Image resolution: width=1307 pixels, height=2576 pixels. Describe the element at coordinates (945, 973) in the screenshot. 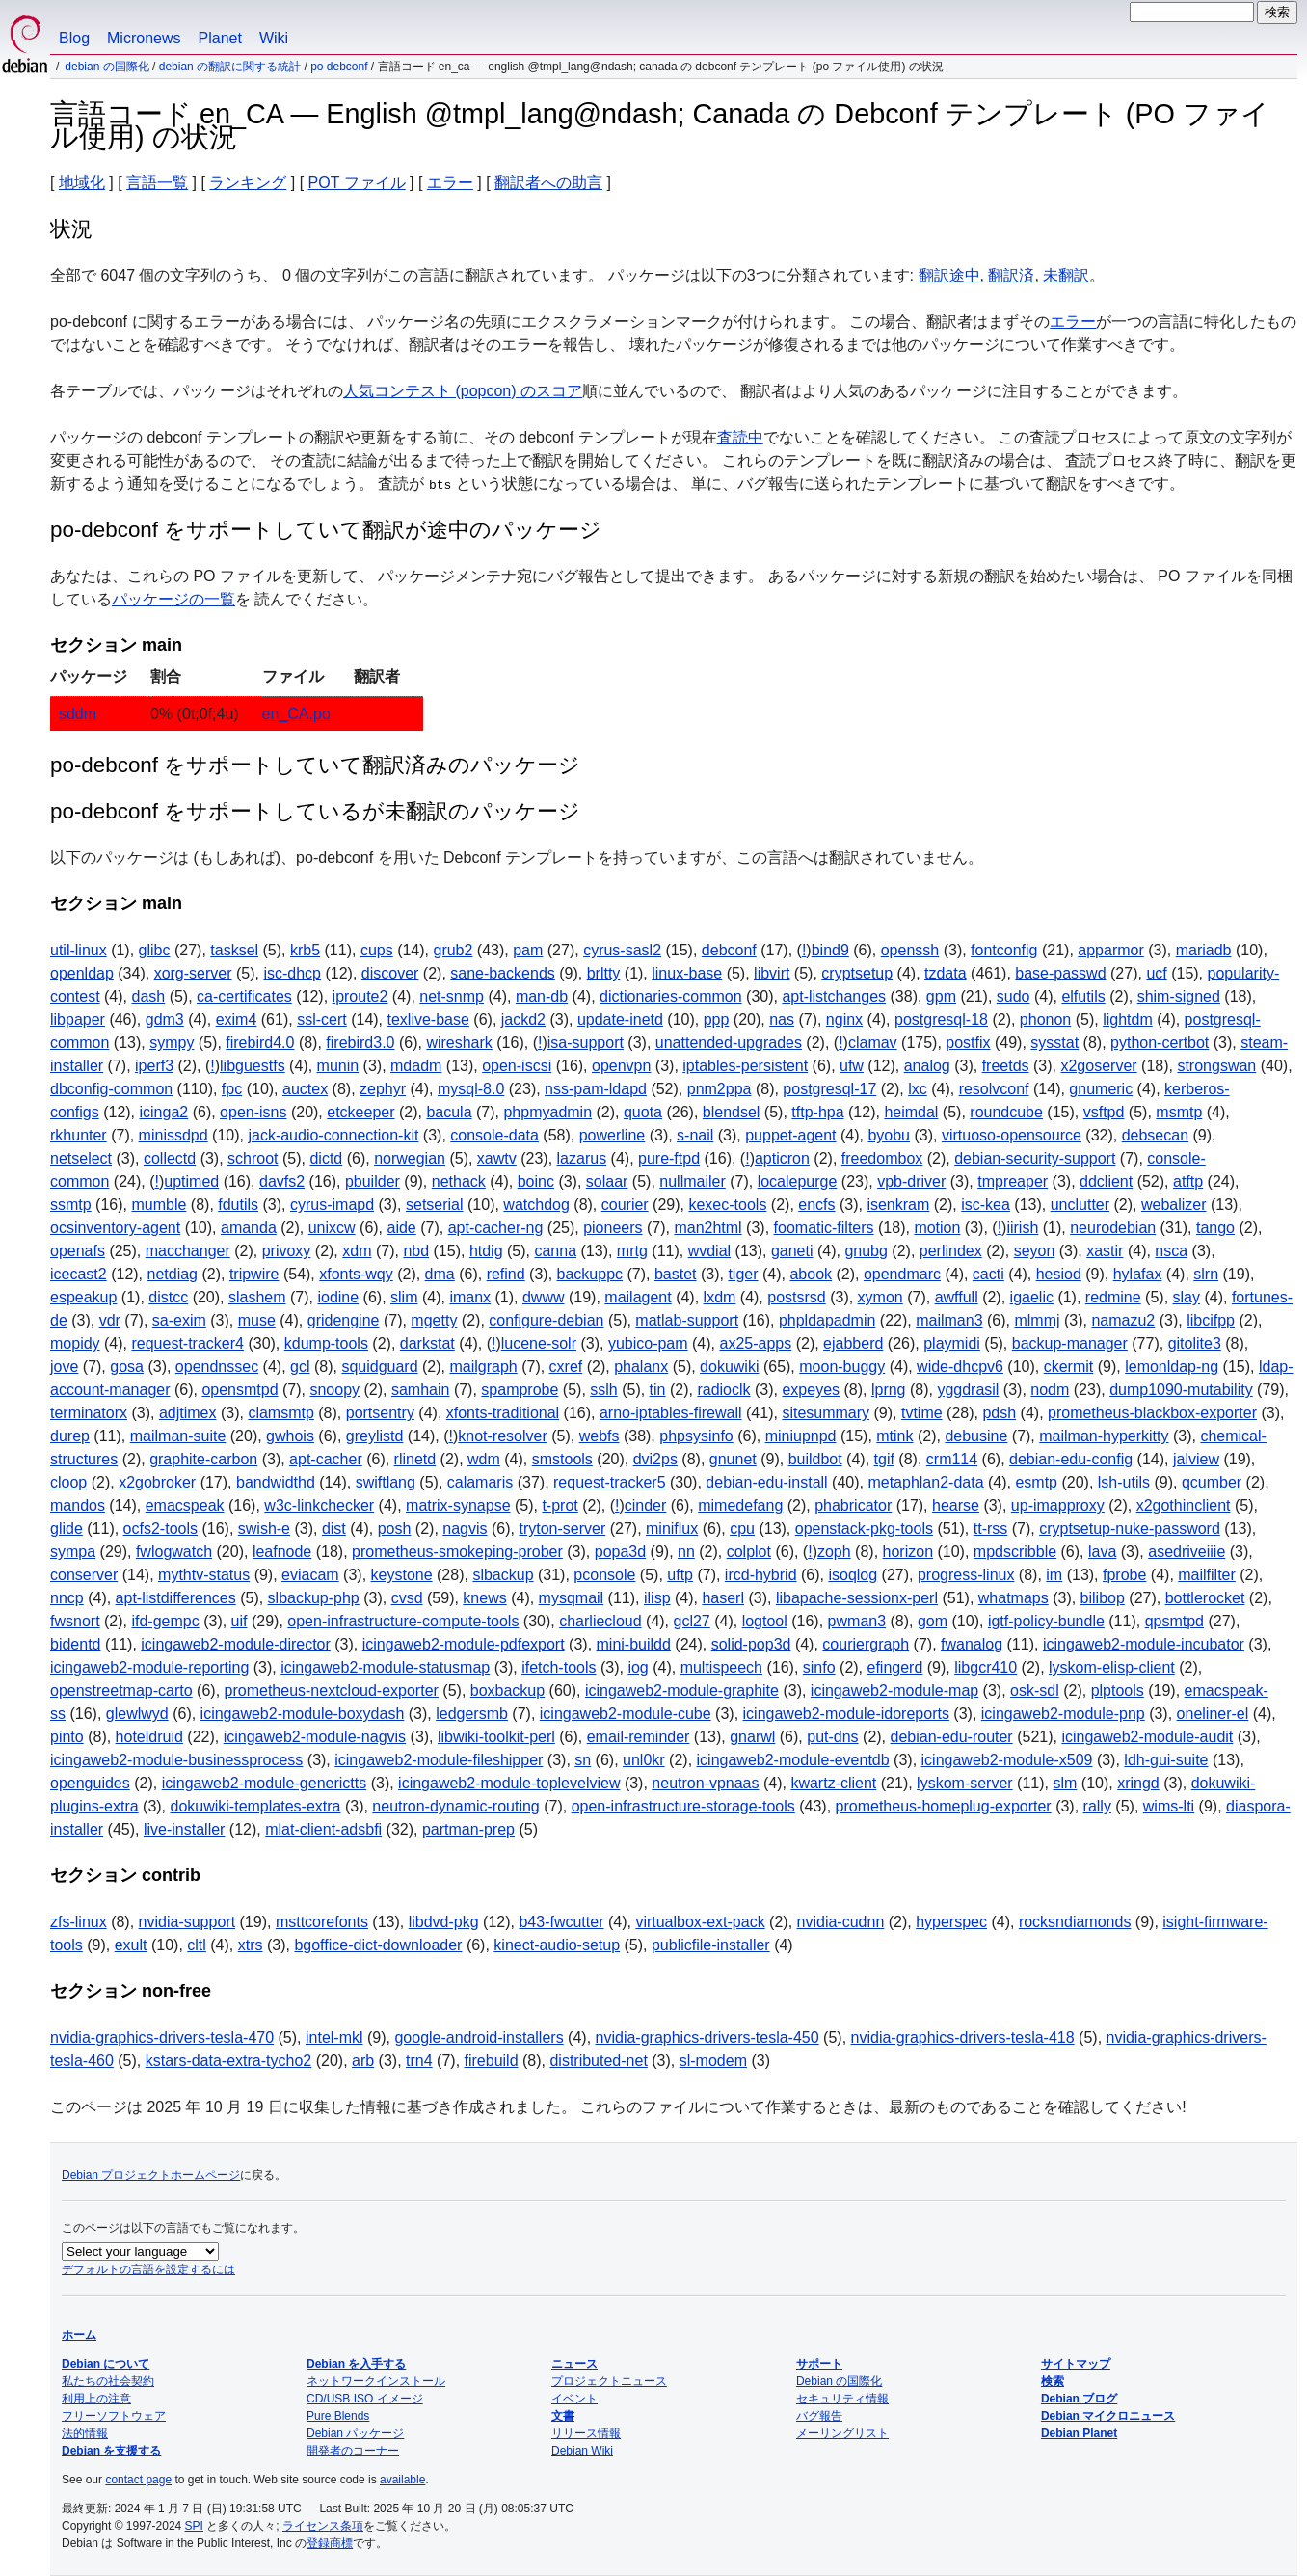

I see `tzdata` at that location.